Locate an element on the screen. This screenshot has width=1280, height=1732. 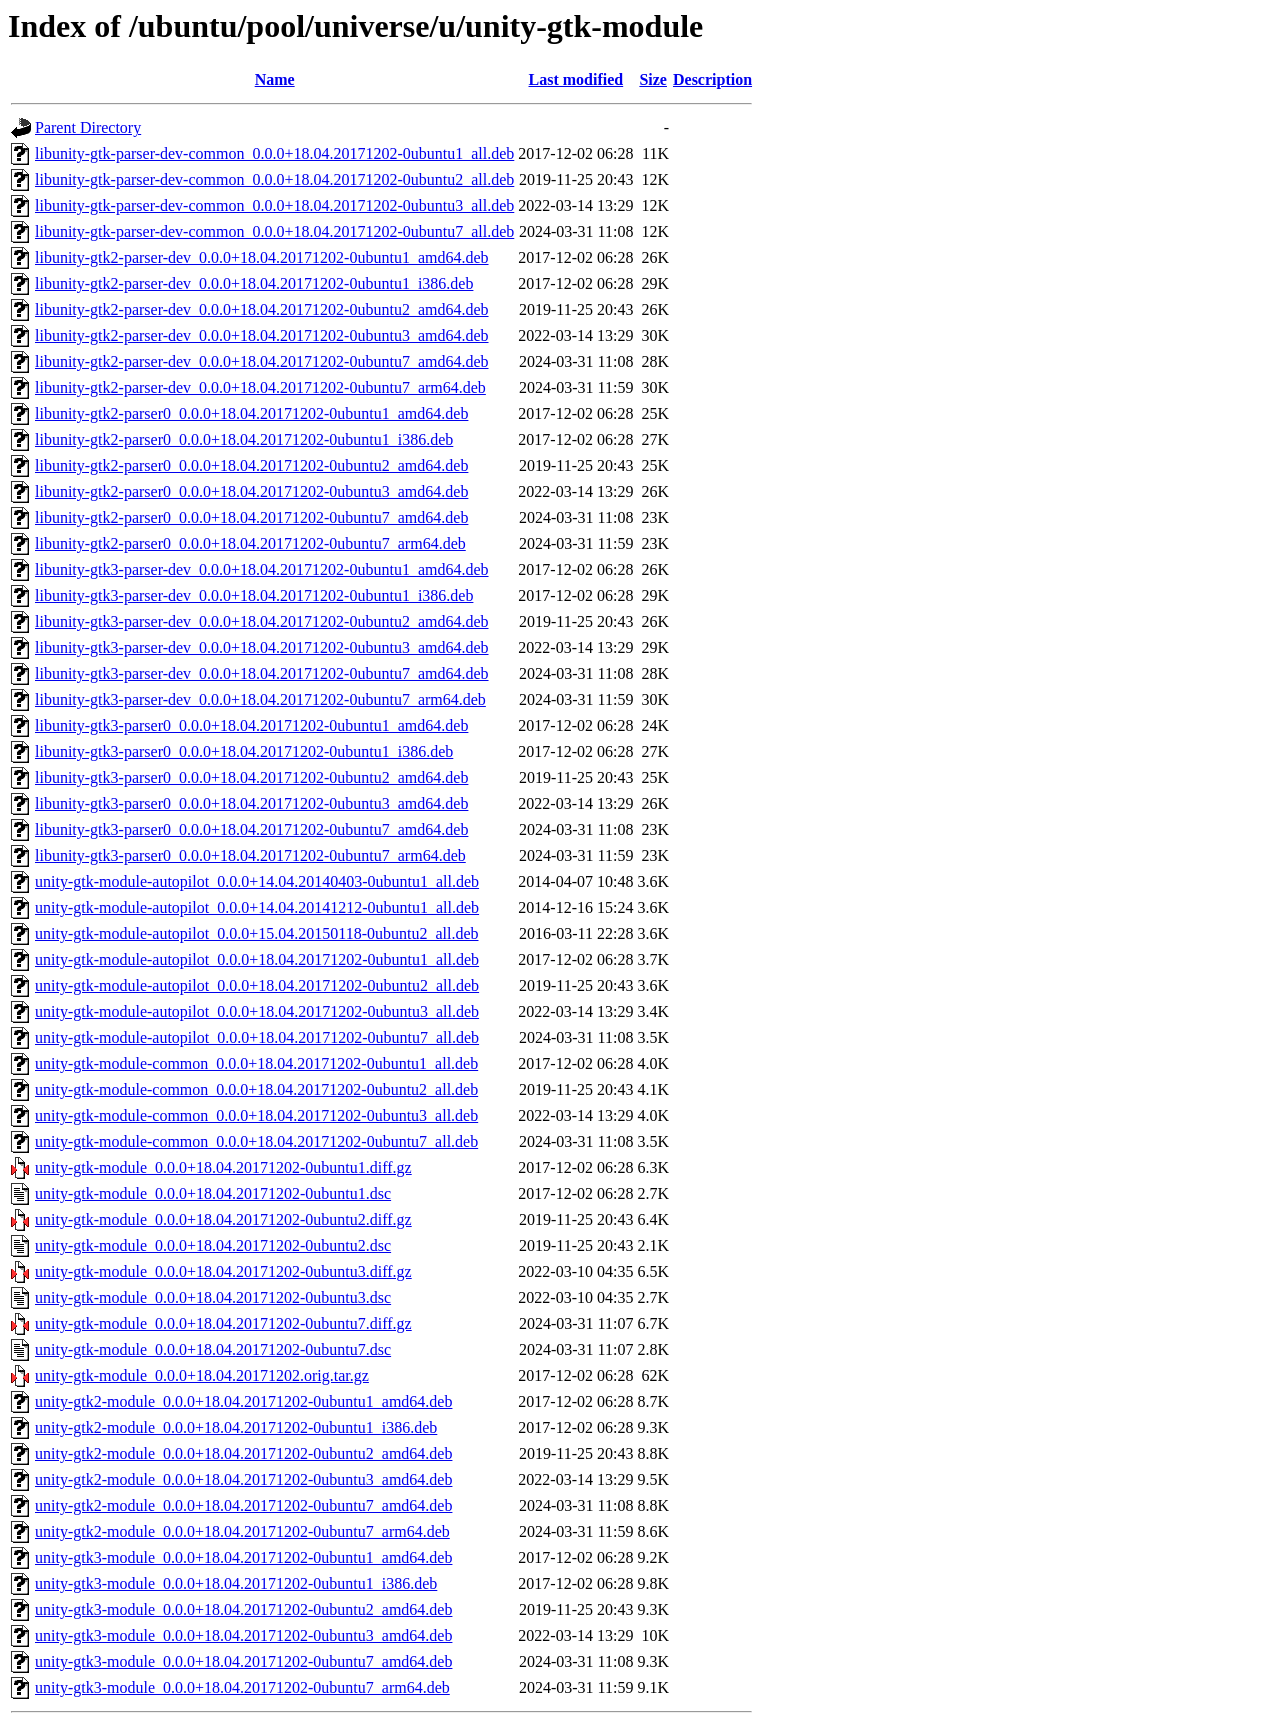
libunity-gtk2-parser-dev_0.0.0+18.04.20171202-0ubuntu1_i386.deb is located at coordinates (254, 283).